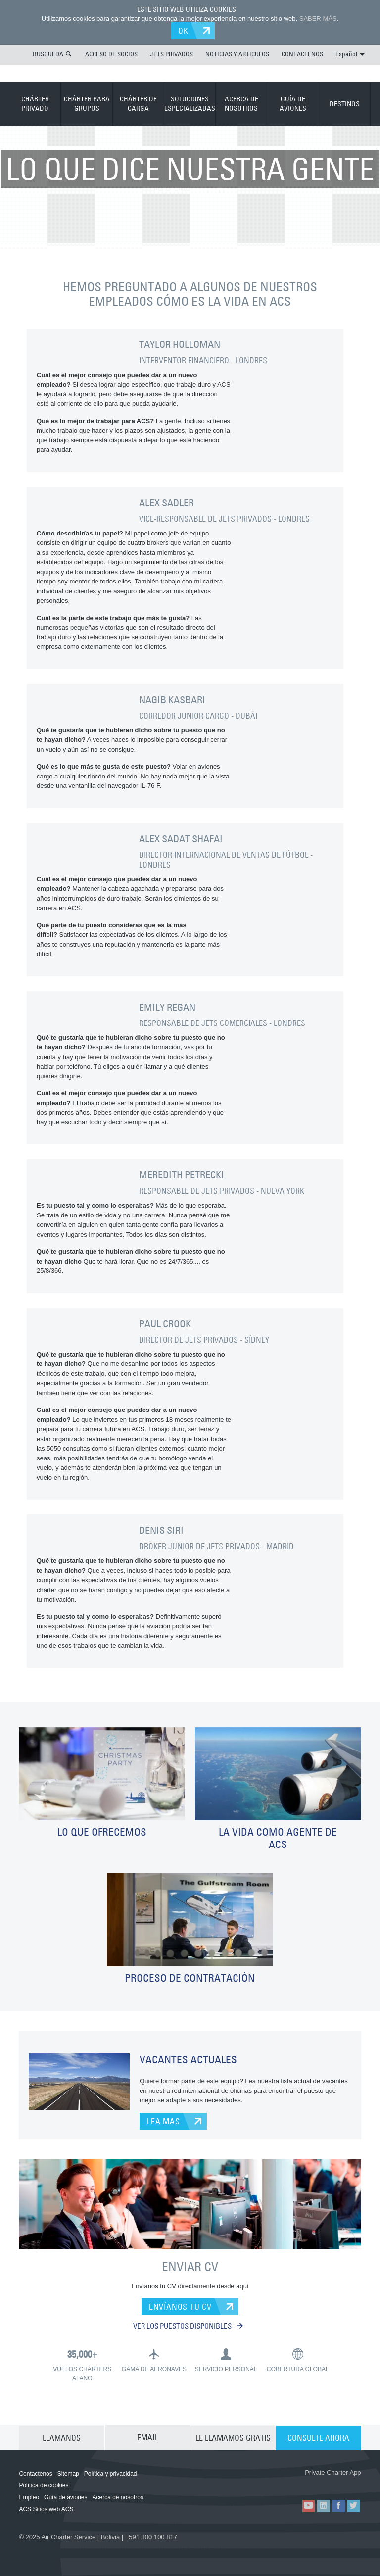 The height and width of the screenshot is (2576, 380). Describe the element at coordinates (111, 54) in the screenshot. I see `ACCESO DE SOCIOS` at that location.